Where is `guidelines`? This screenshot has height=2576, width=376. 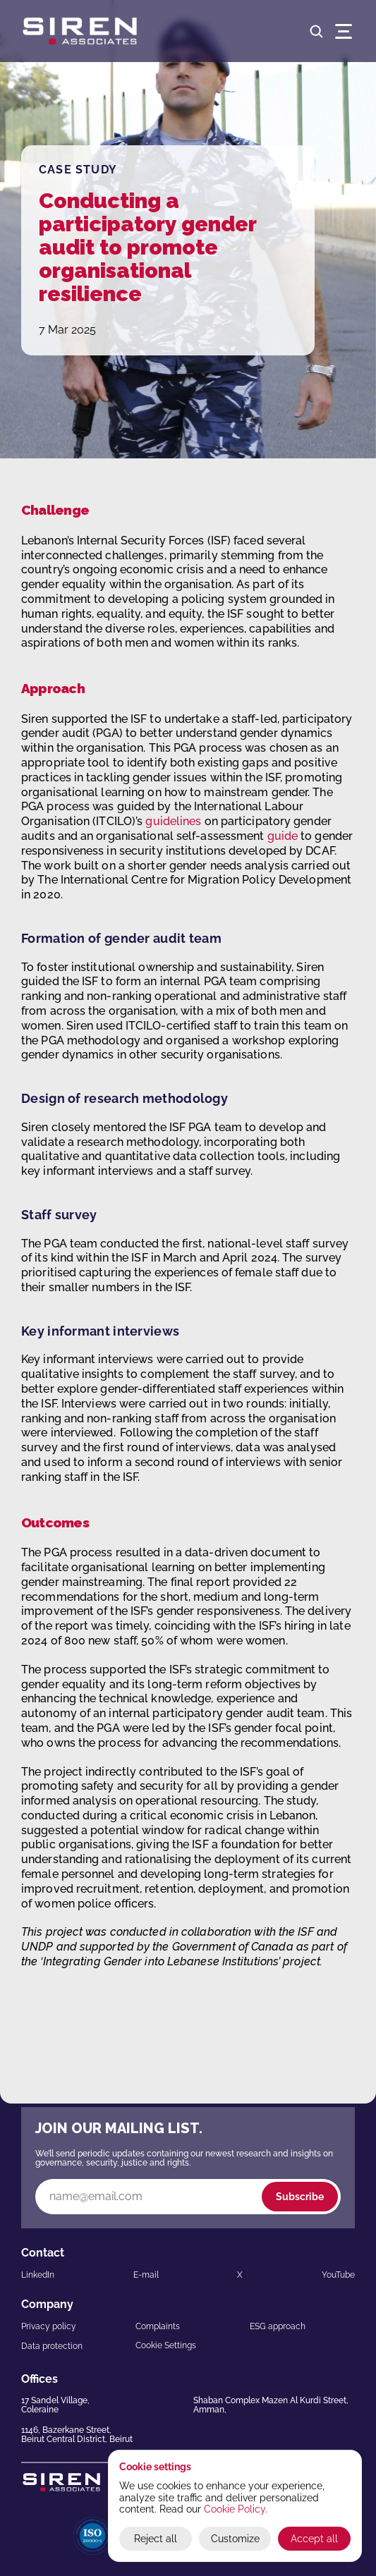
guidelines is located at coordinates (173, 821).